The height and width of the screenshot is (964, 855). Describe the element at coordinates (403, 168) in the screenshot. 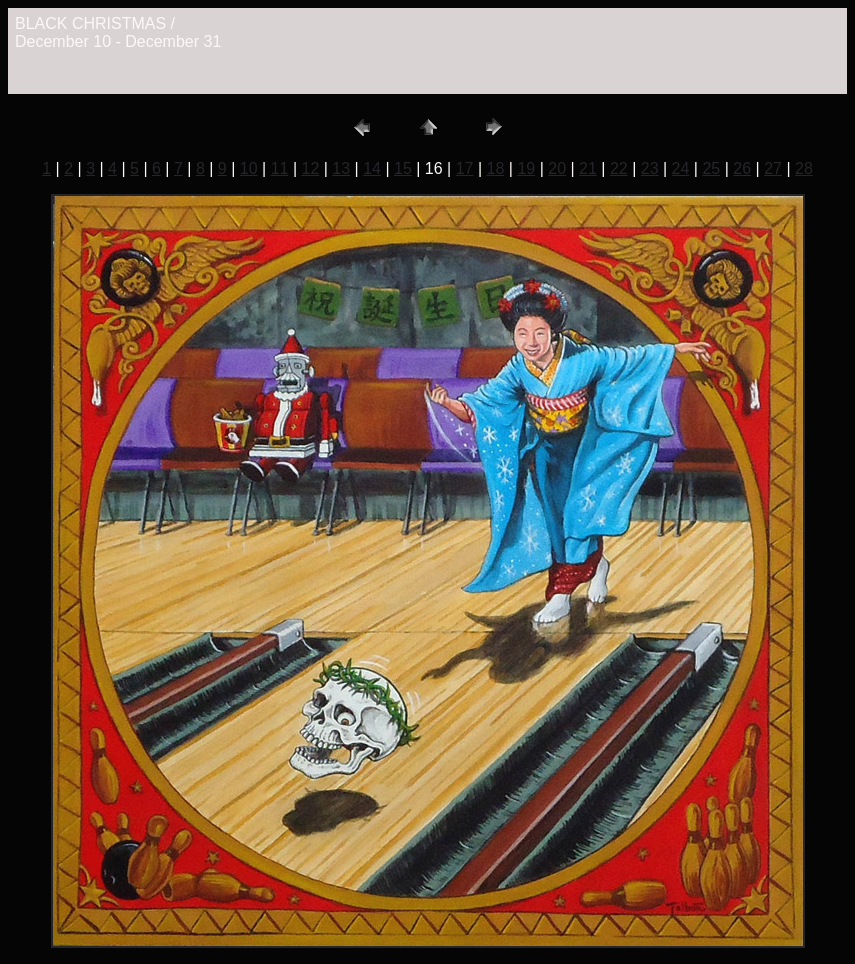

I see `15` at that location.